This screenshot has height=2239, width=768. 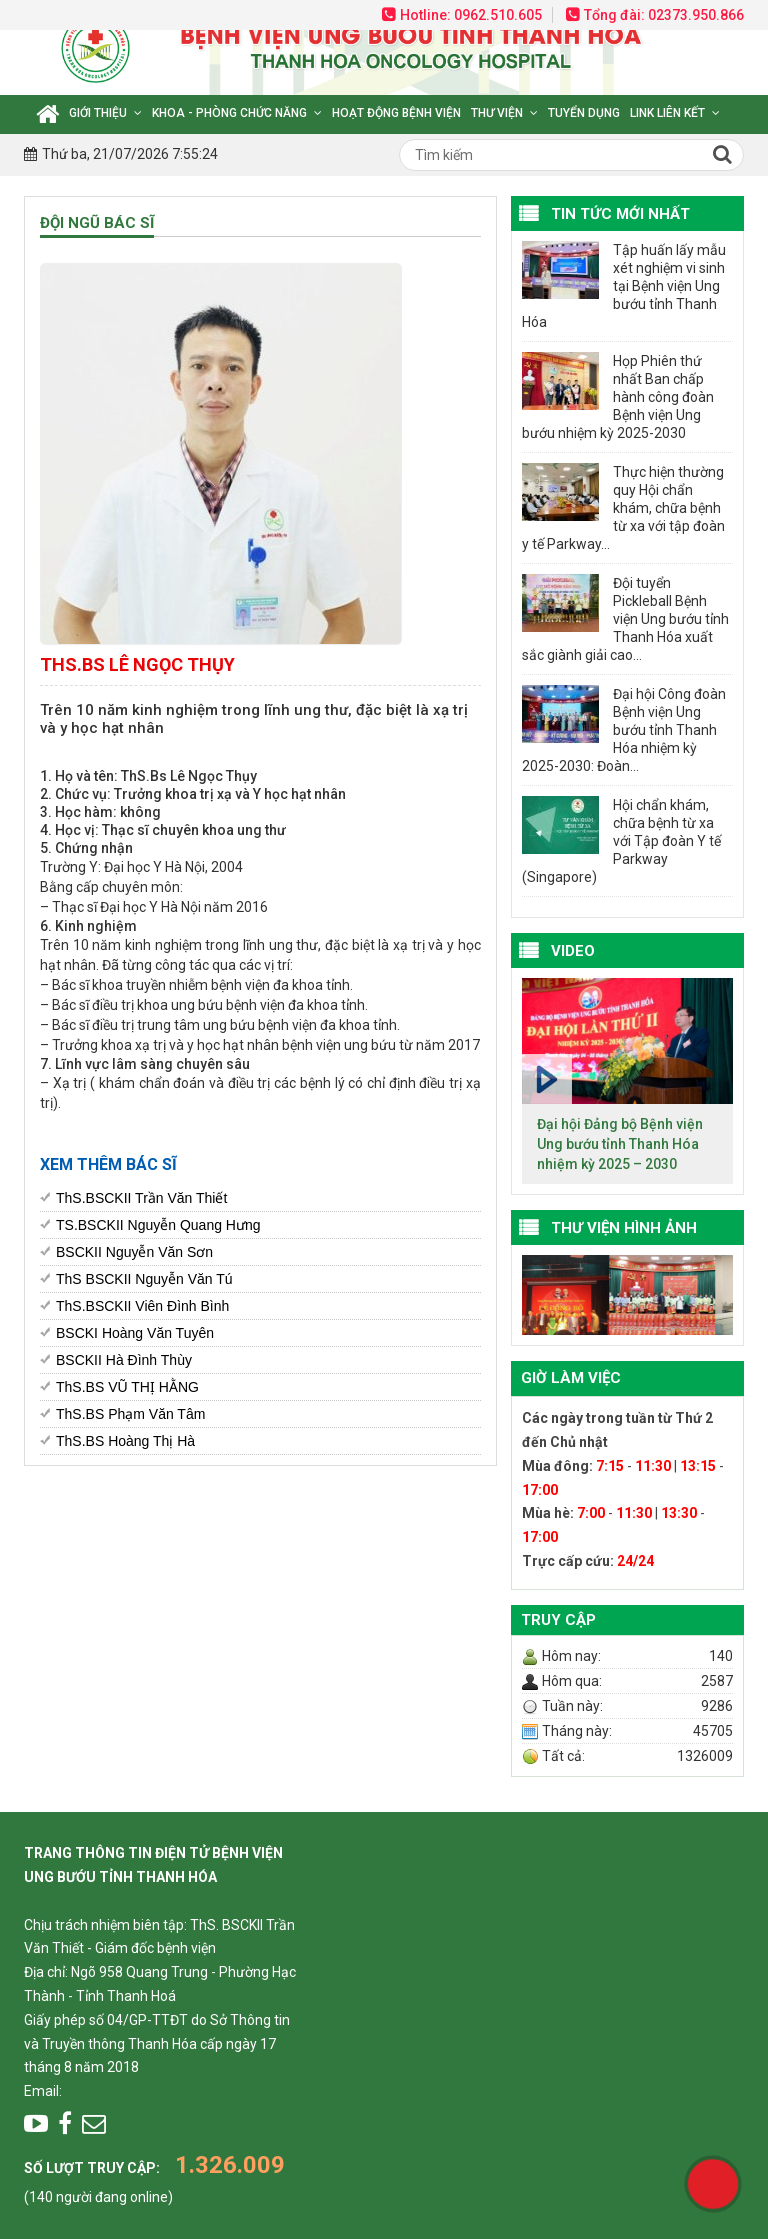 What do you see at coordinates (625, 619) in the screenshot?
I see `Đội tuyển Pickleball Bệnh viện Ung bướu tỉnh Thanh Hóa xuất sắc giành giải cao...` at bounding box center [625, 619].